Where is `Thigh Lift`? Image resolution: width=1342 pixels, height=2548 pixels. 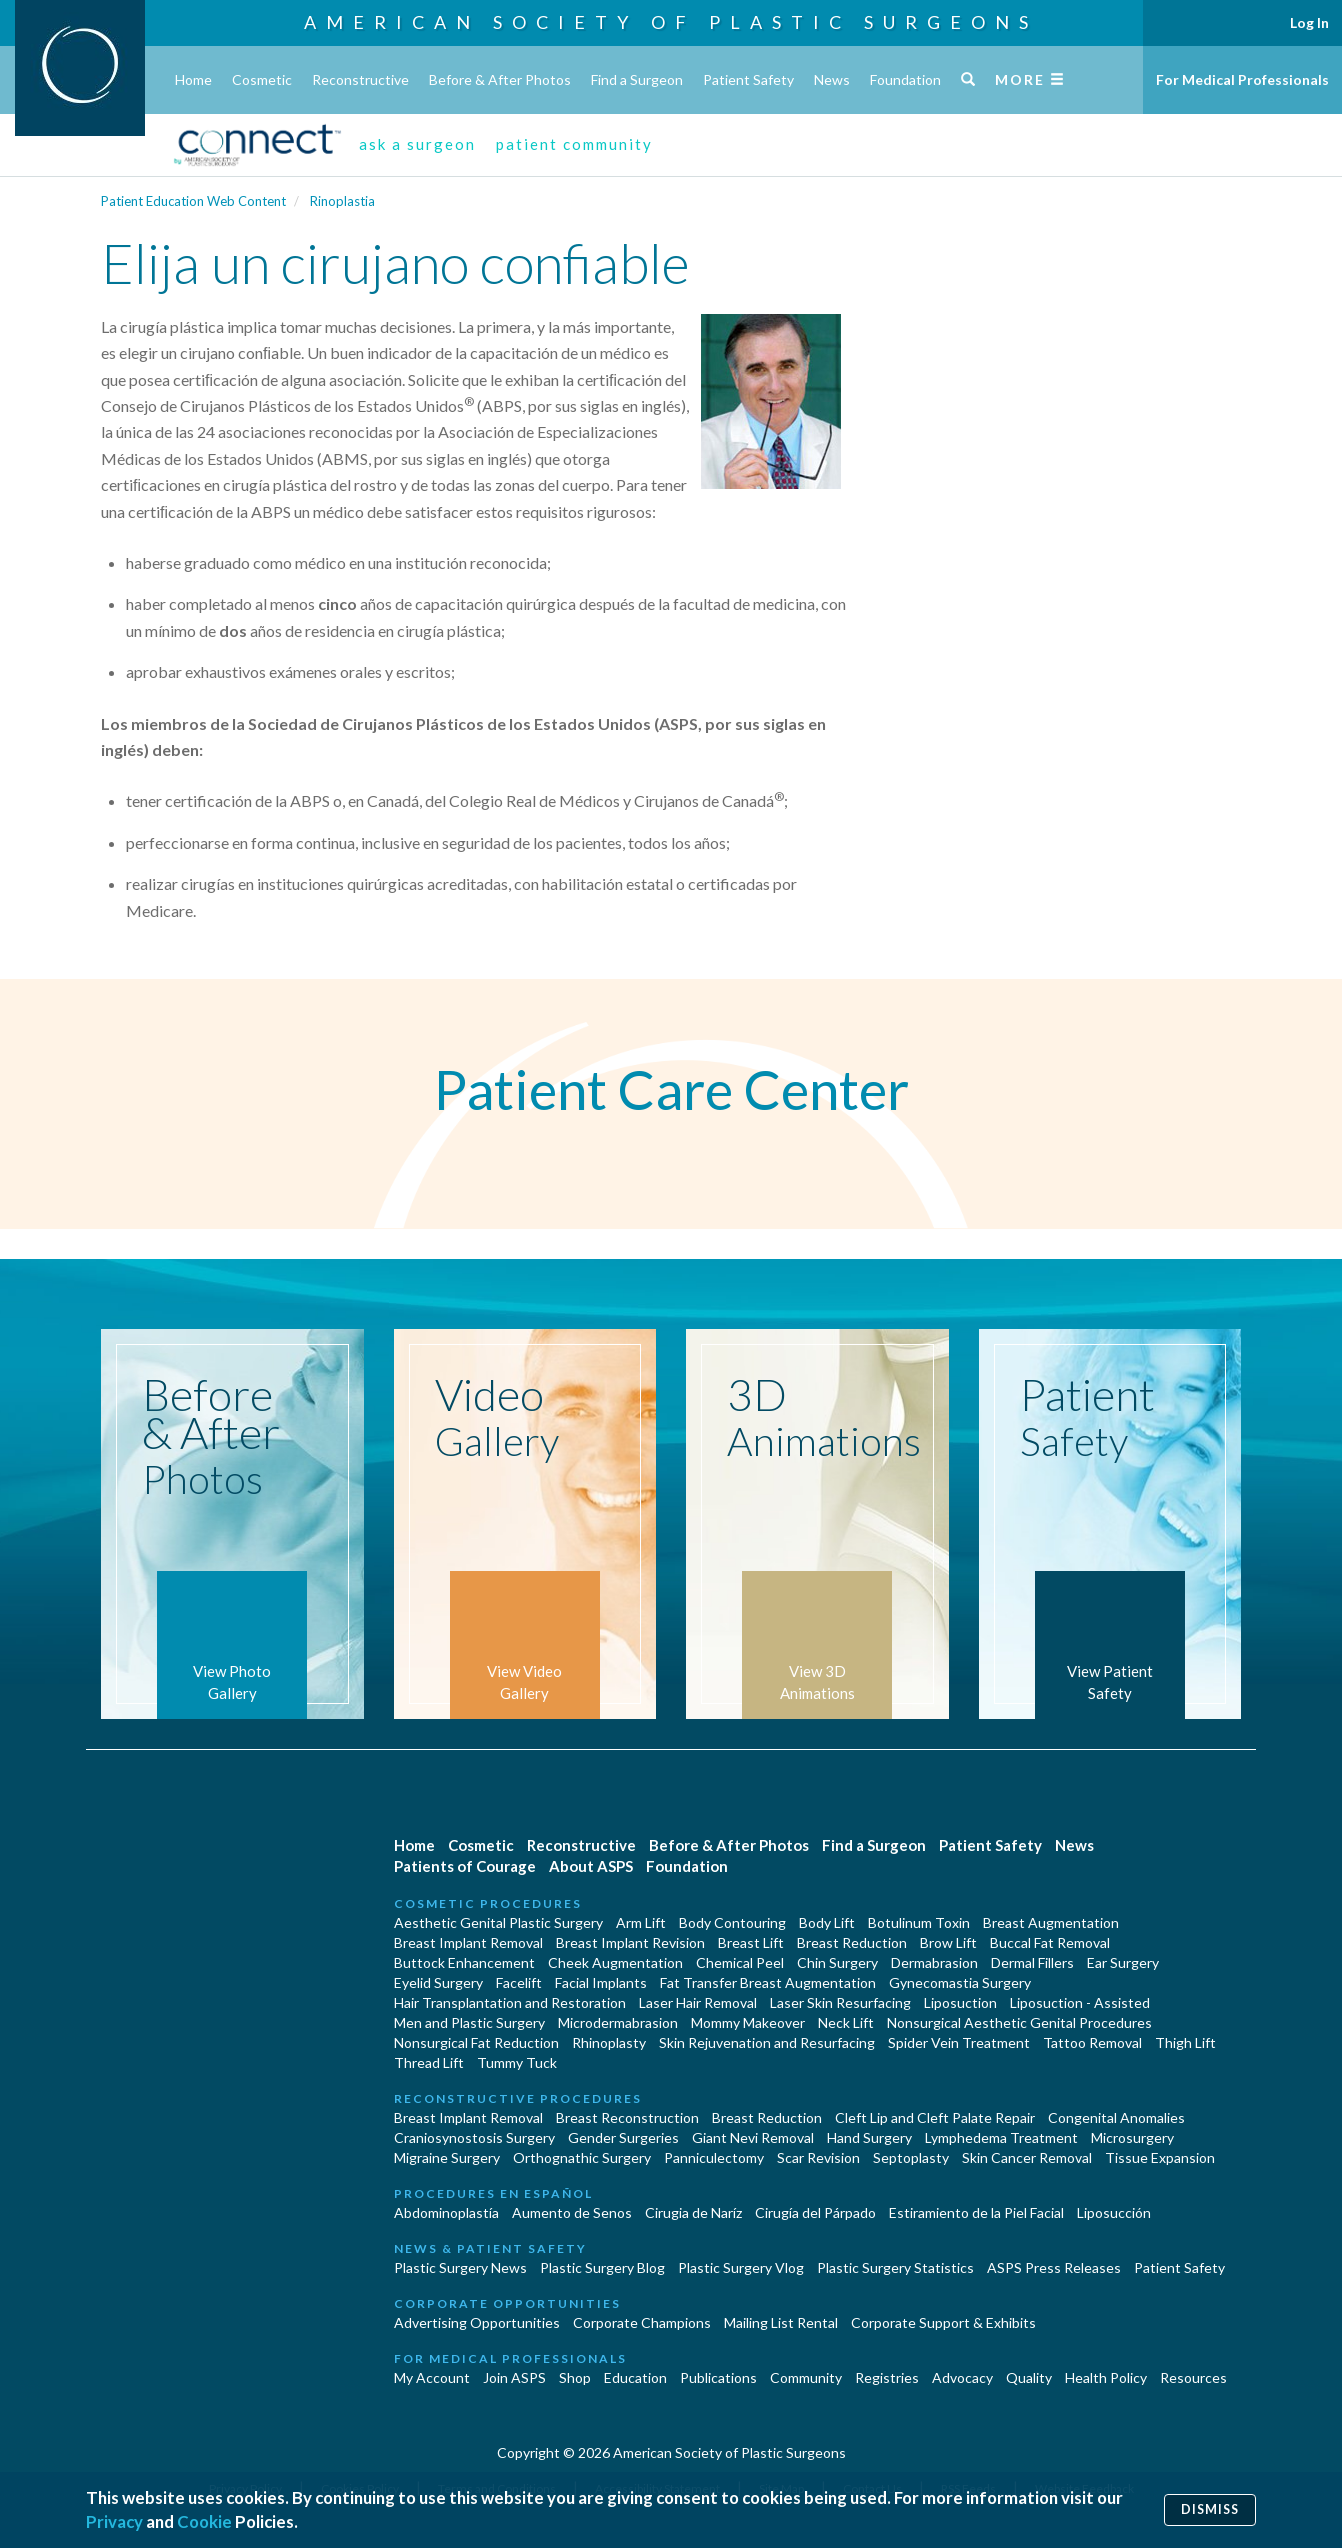 Thigh Lift is located at coordinates (1185, 2042).